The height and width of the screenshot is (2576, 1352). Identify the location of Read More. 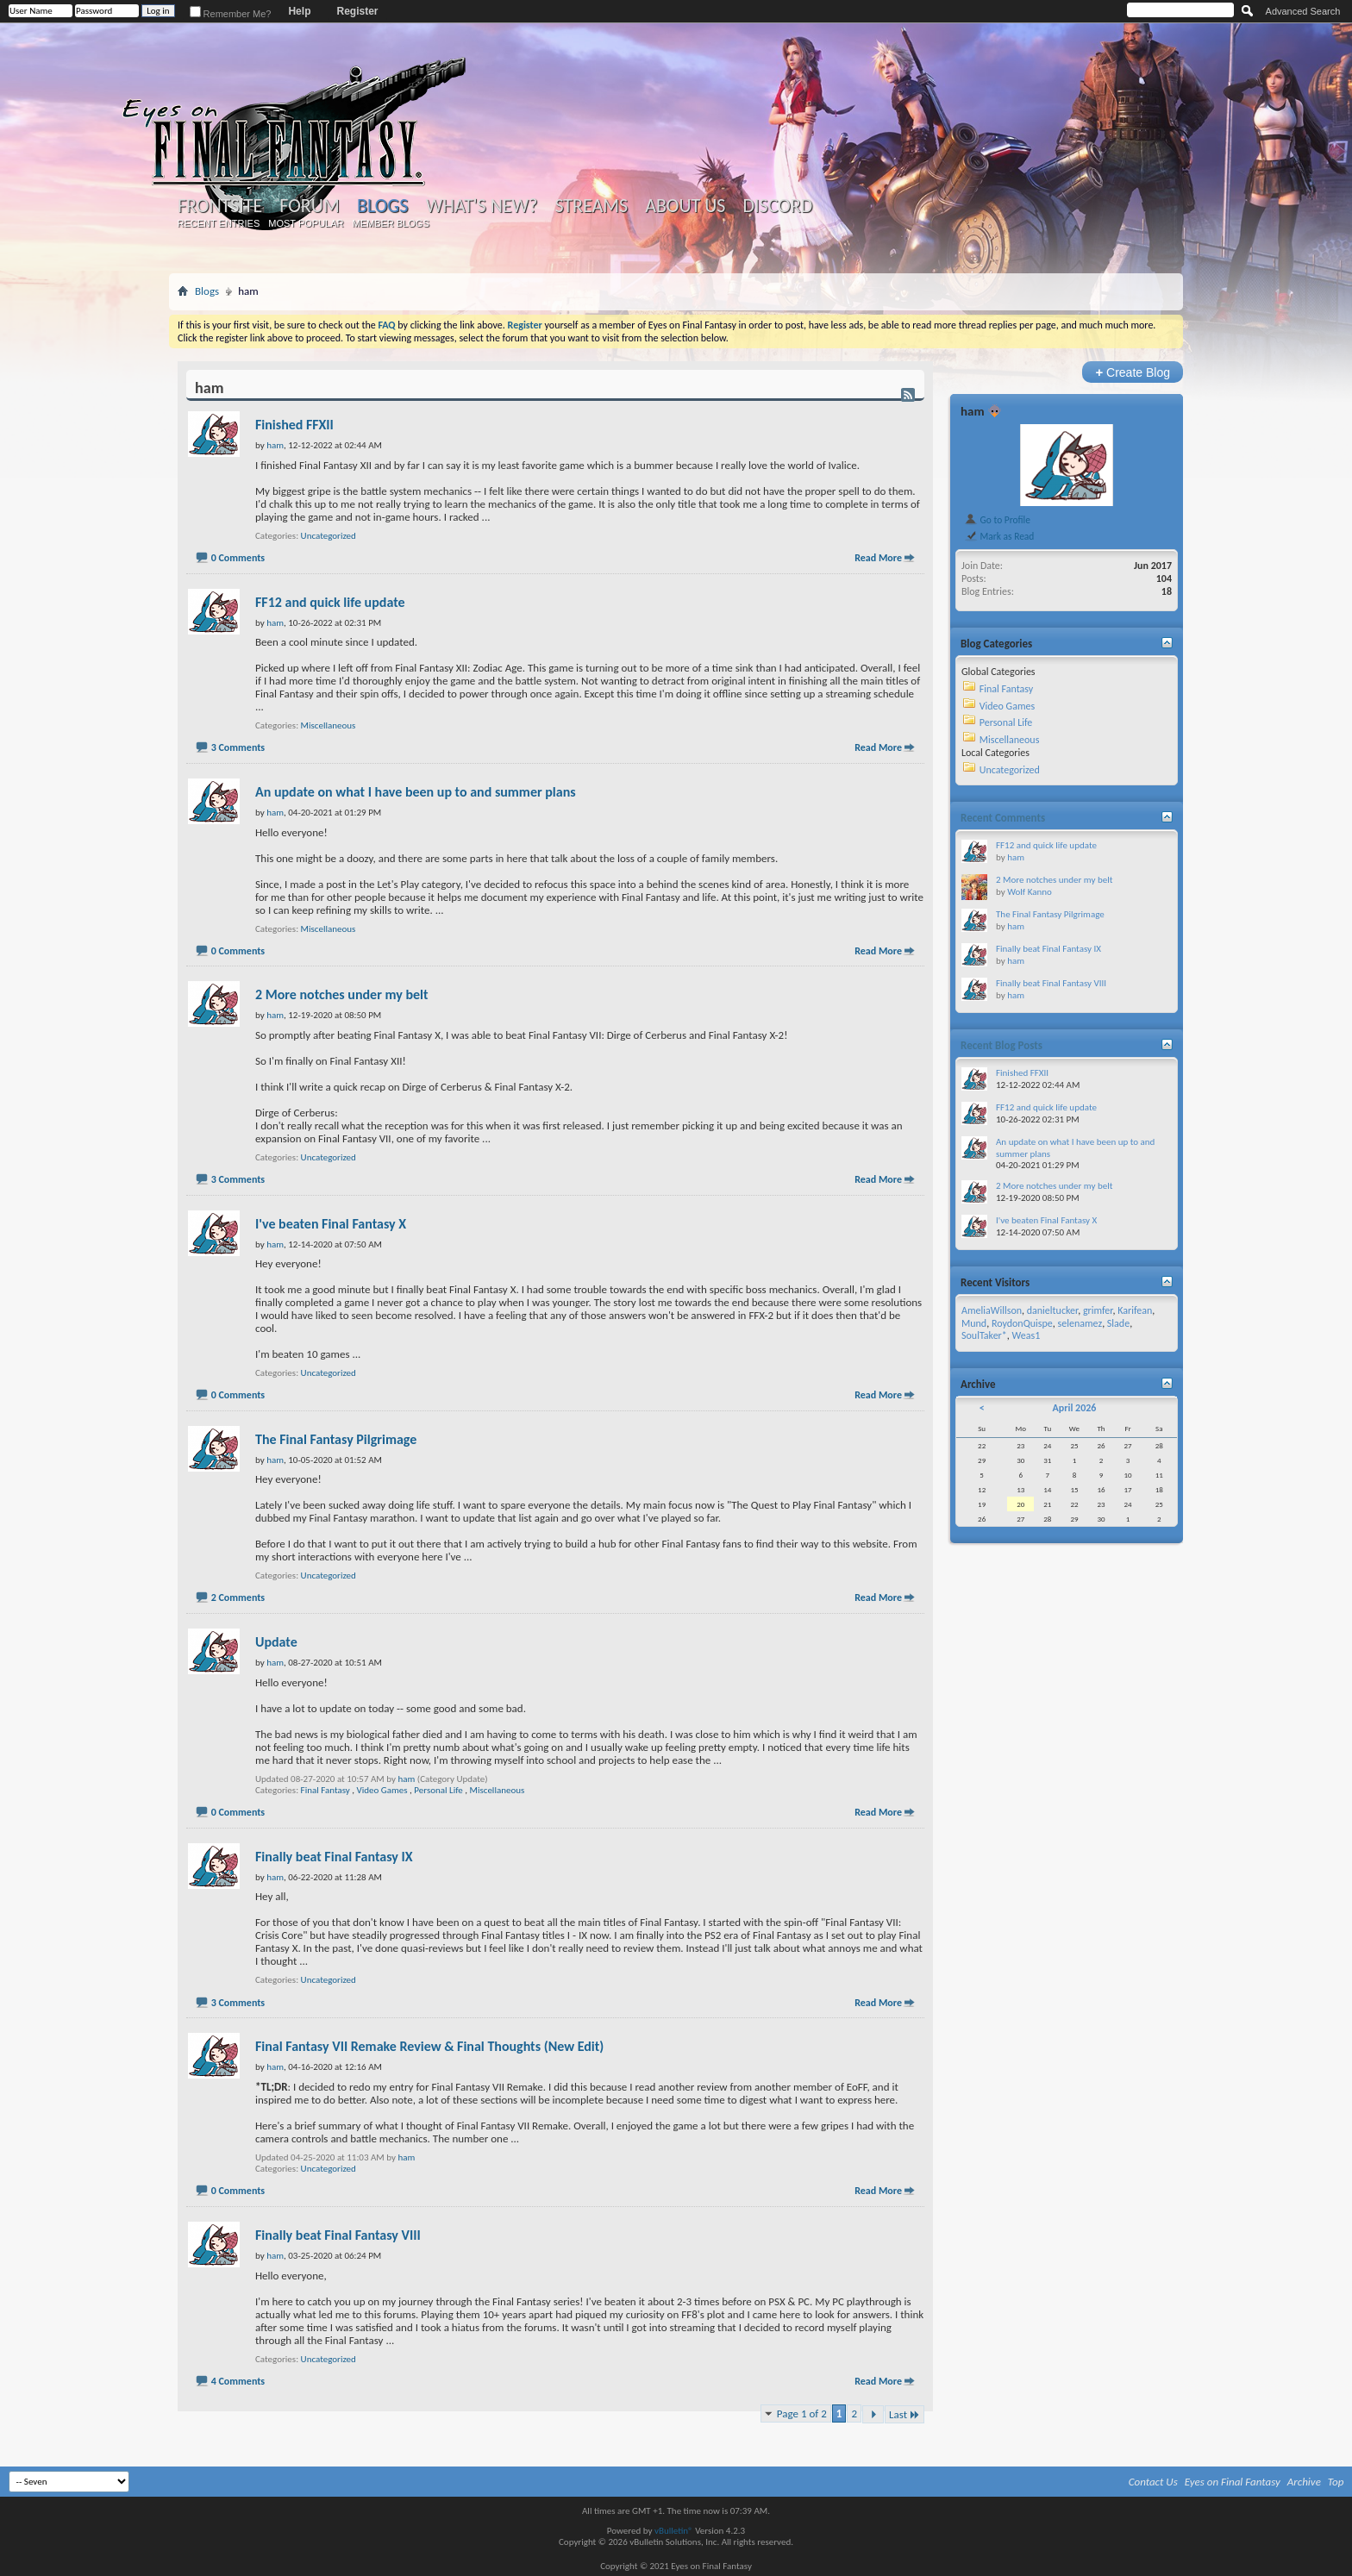
(878, 558).